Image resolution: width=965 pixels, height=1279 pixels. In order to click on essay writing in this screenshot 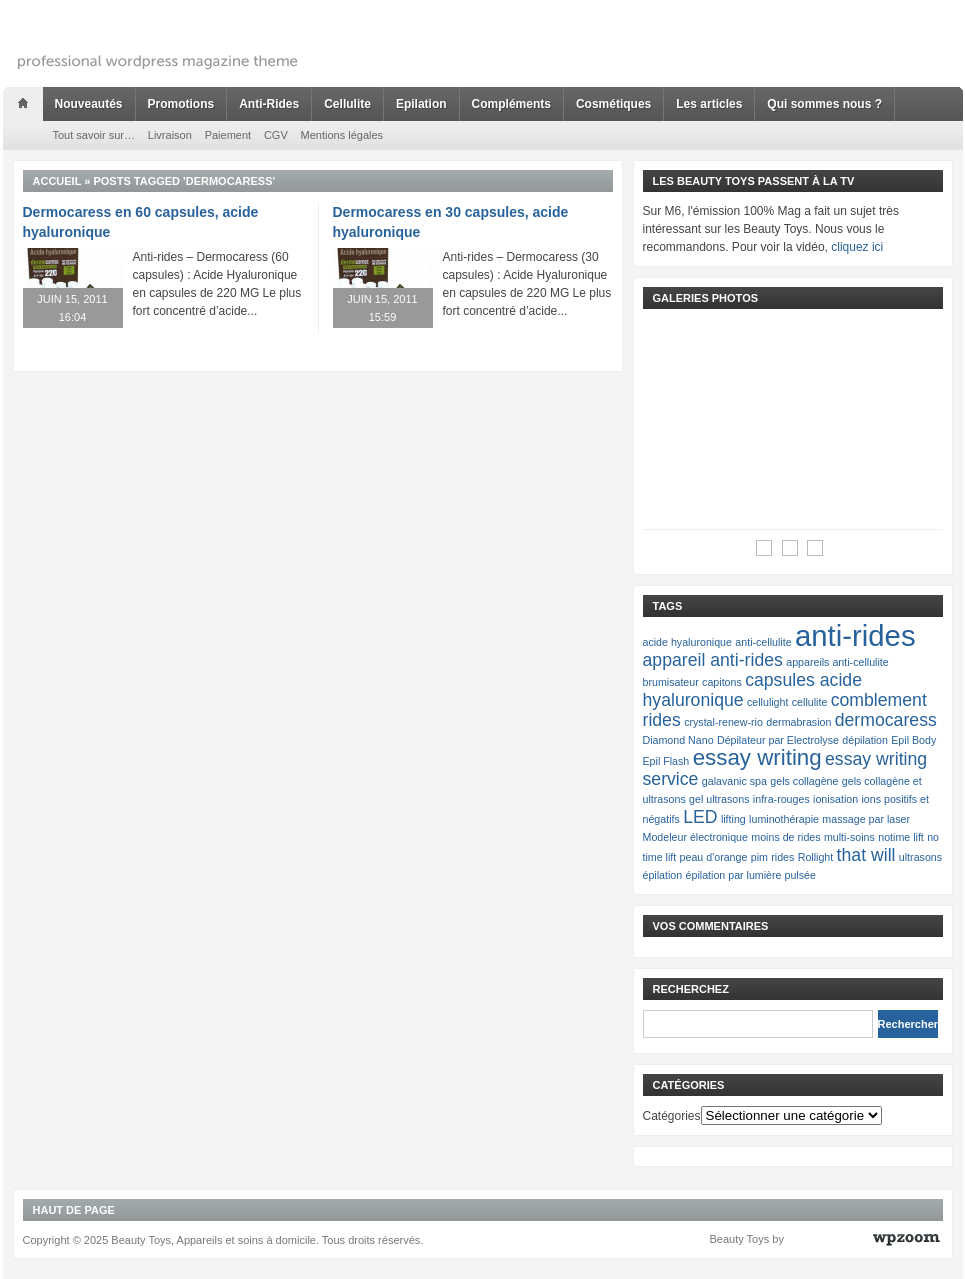, I will do `click(757, 757)`.